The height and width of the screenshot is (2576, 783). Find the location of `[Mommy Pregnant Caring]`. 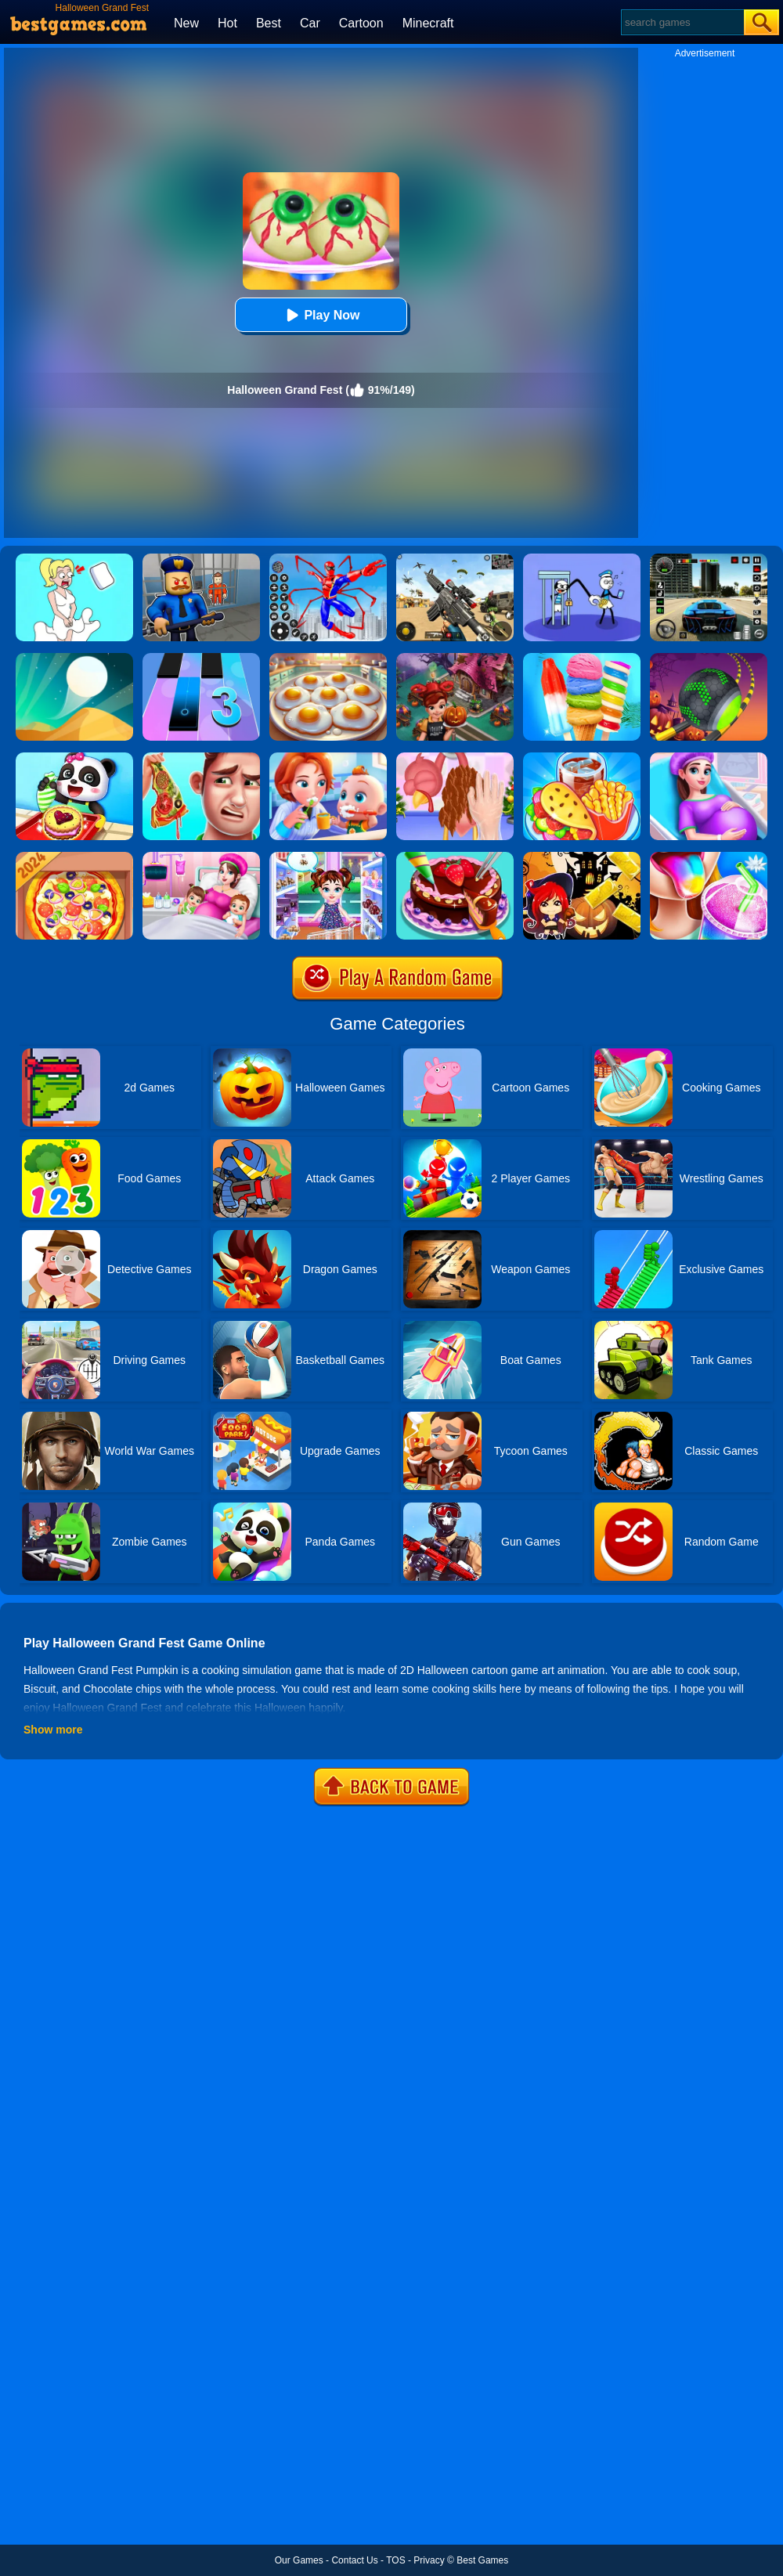

[Mommy Pregnant Caring] is located at coordinates (201, 857).